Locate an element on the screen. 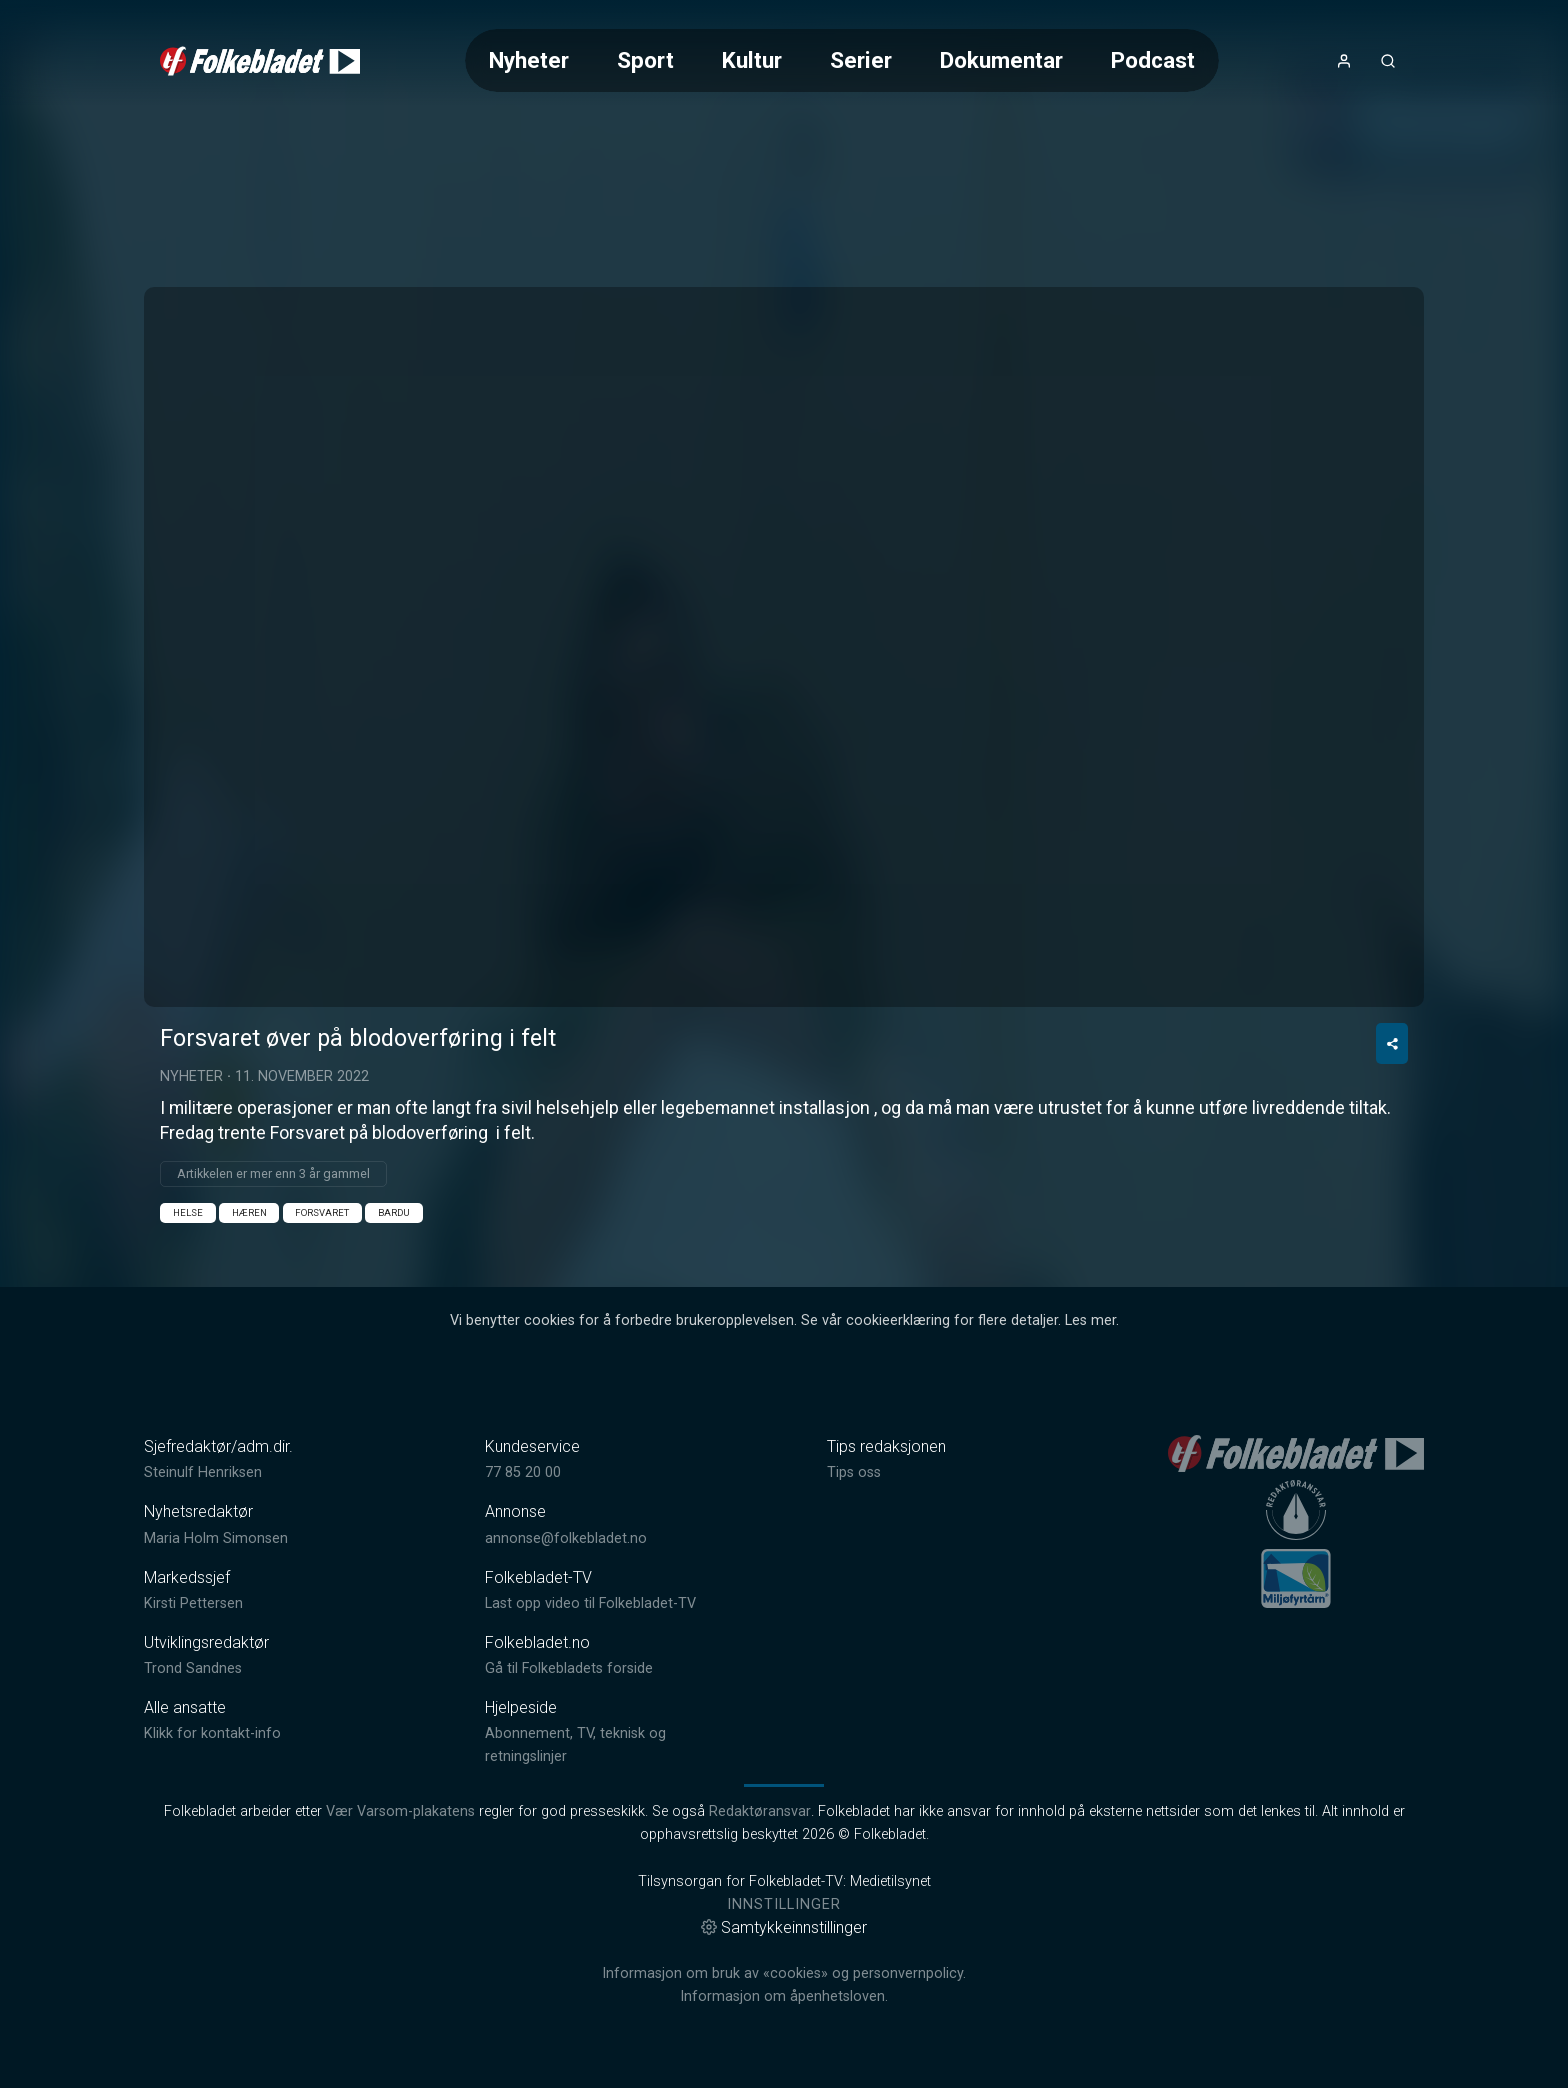 The image size is (1568, 2088). [link] is located at coordinates (260, 61).